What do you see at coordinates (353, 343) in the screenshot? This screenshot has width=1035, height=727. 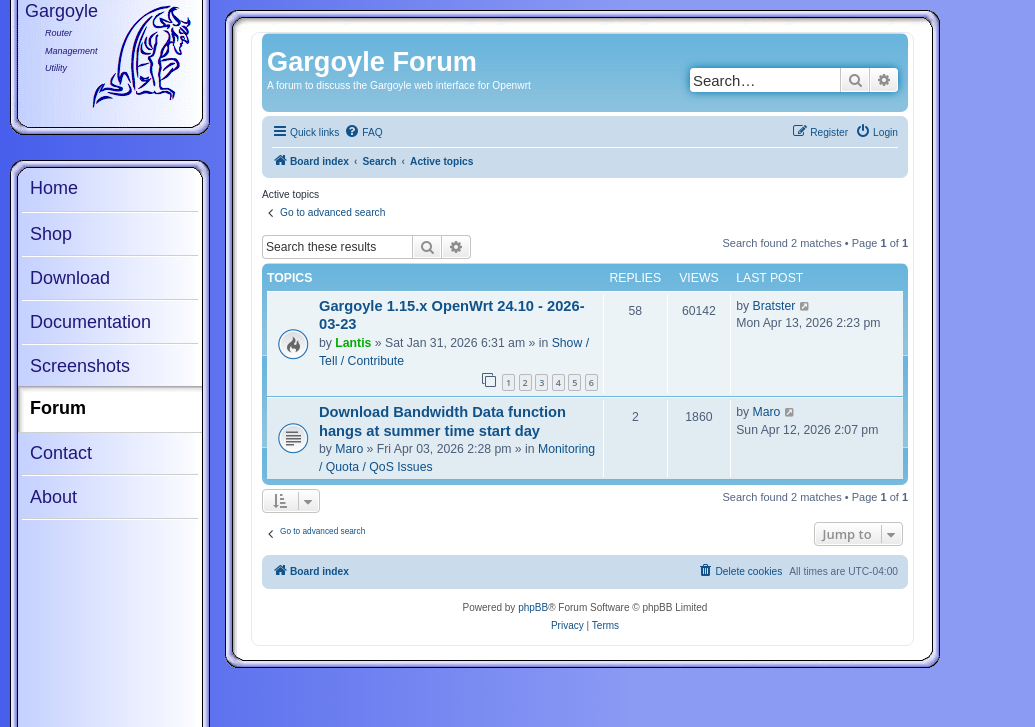 I see `Lantis` at bounding box center [353, 343].